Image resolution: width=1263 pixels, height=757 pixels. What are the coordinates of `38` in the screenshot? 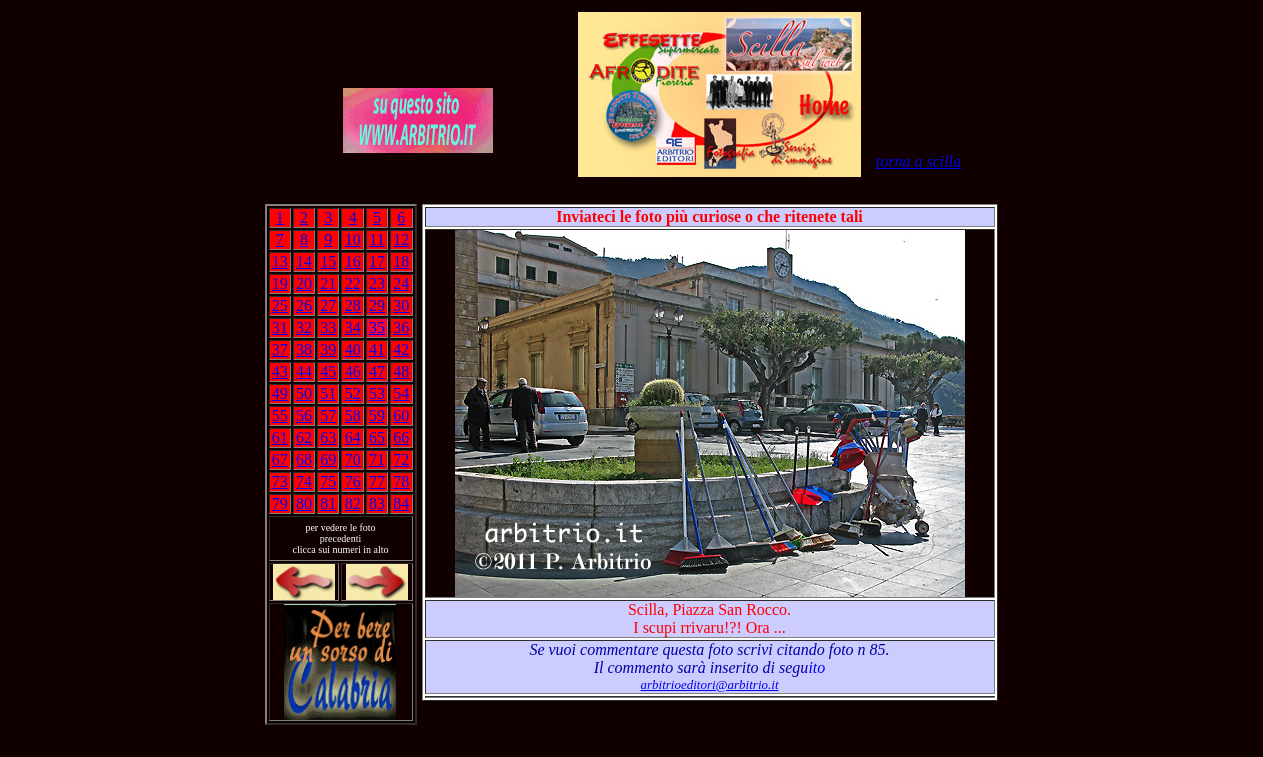 It's located at (304, 349).